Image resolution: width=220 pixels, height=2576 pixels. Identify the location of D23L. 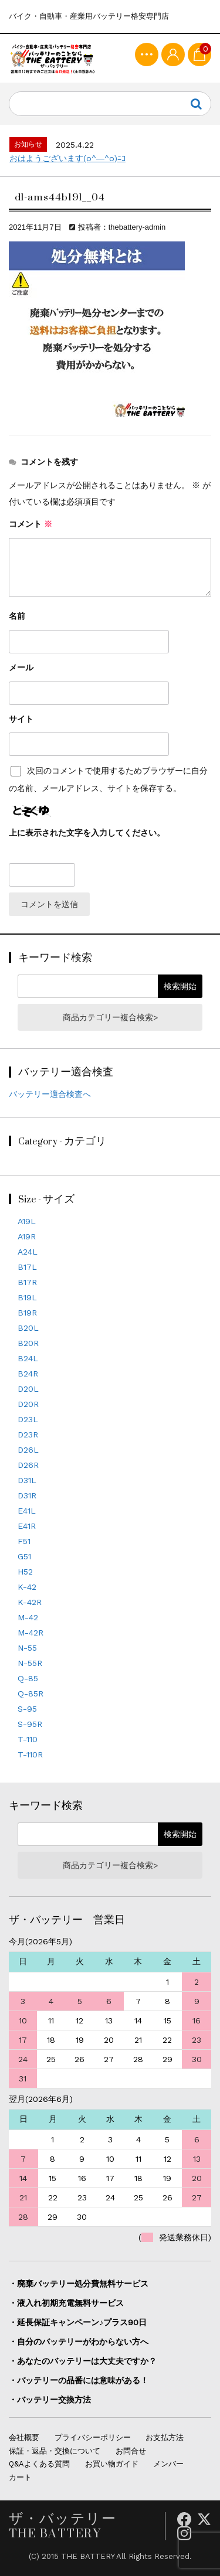
(28, 1419).